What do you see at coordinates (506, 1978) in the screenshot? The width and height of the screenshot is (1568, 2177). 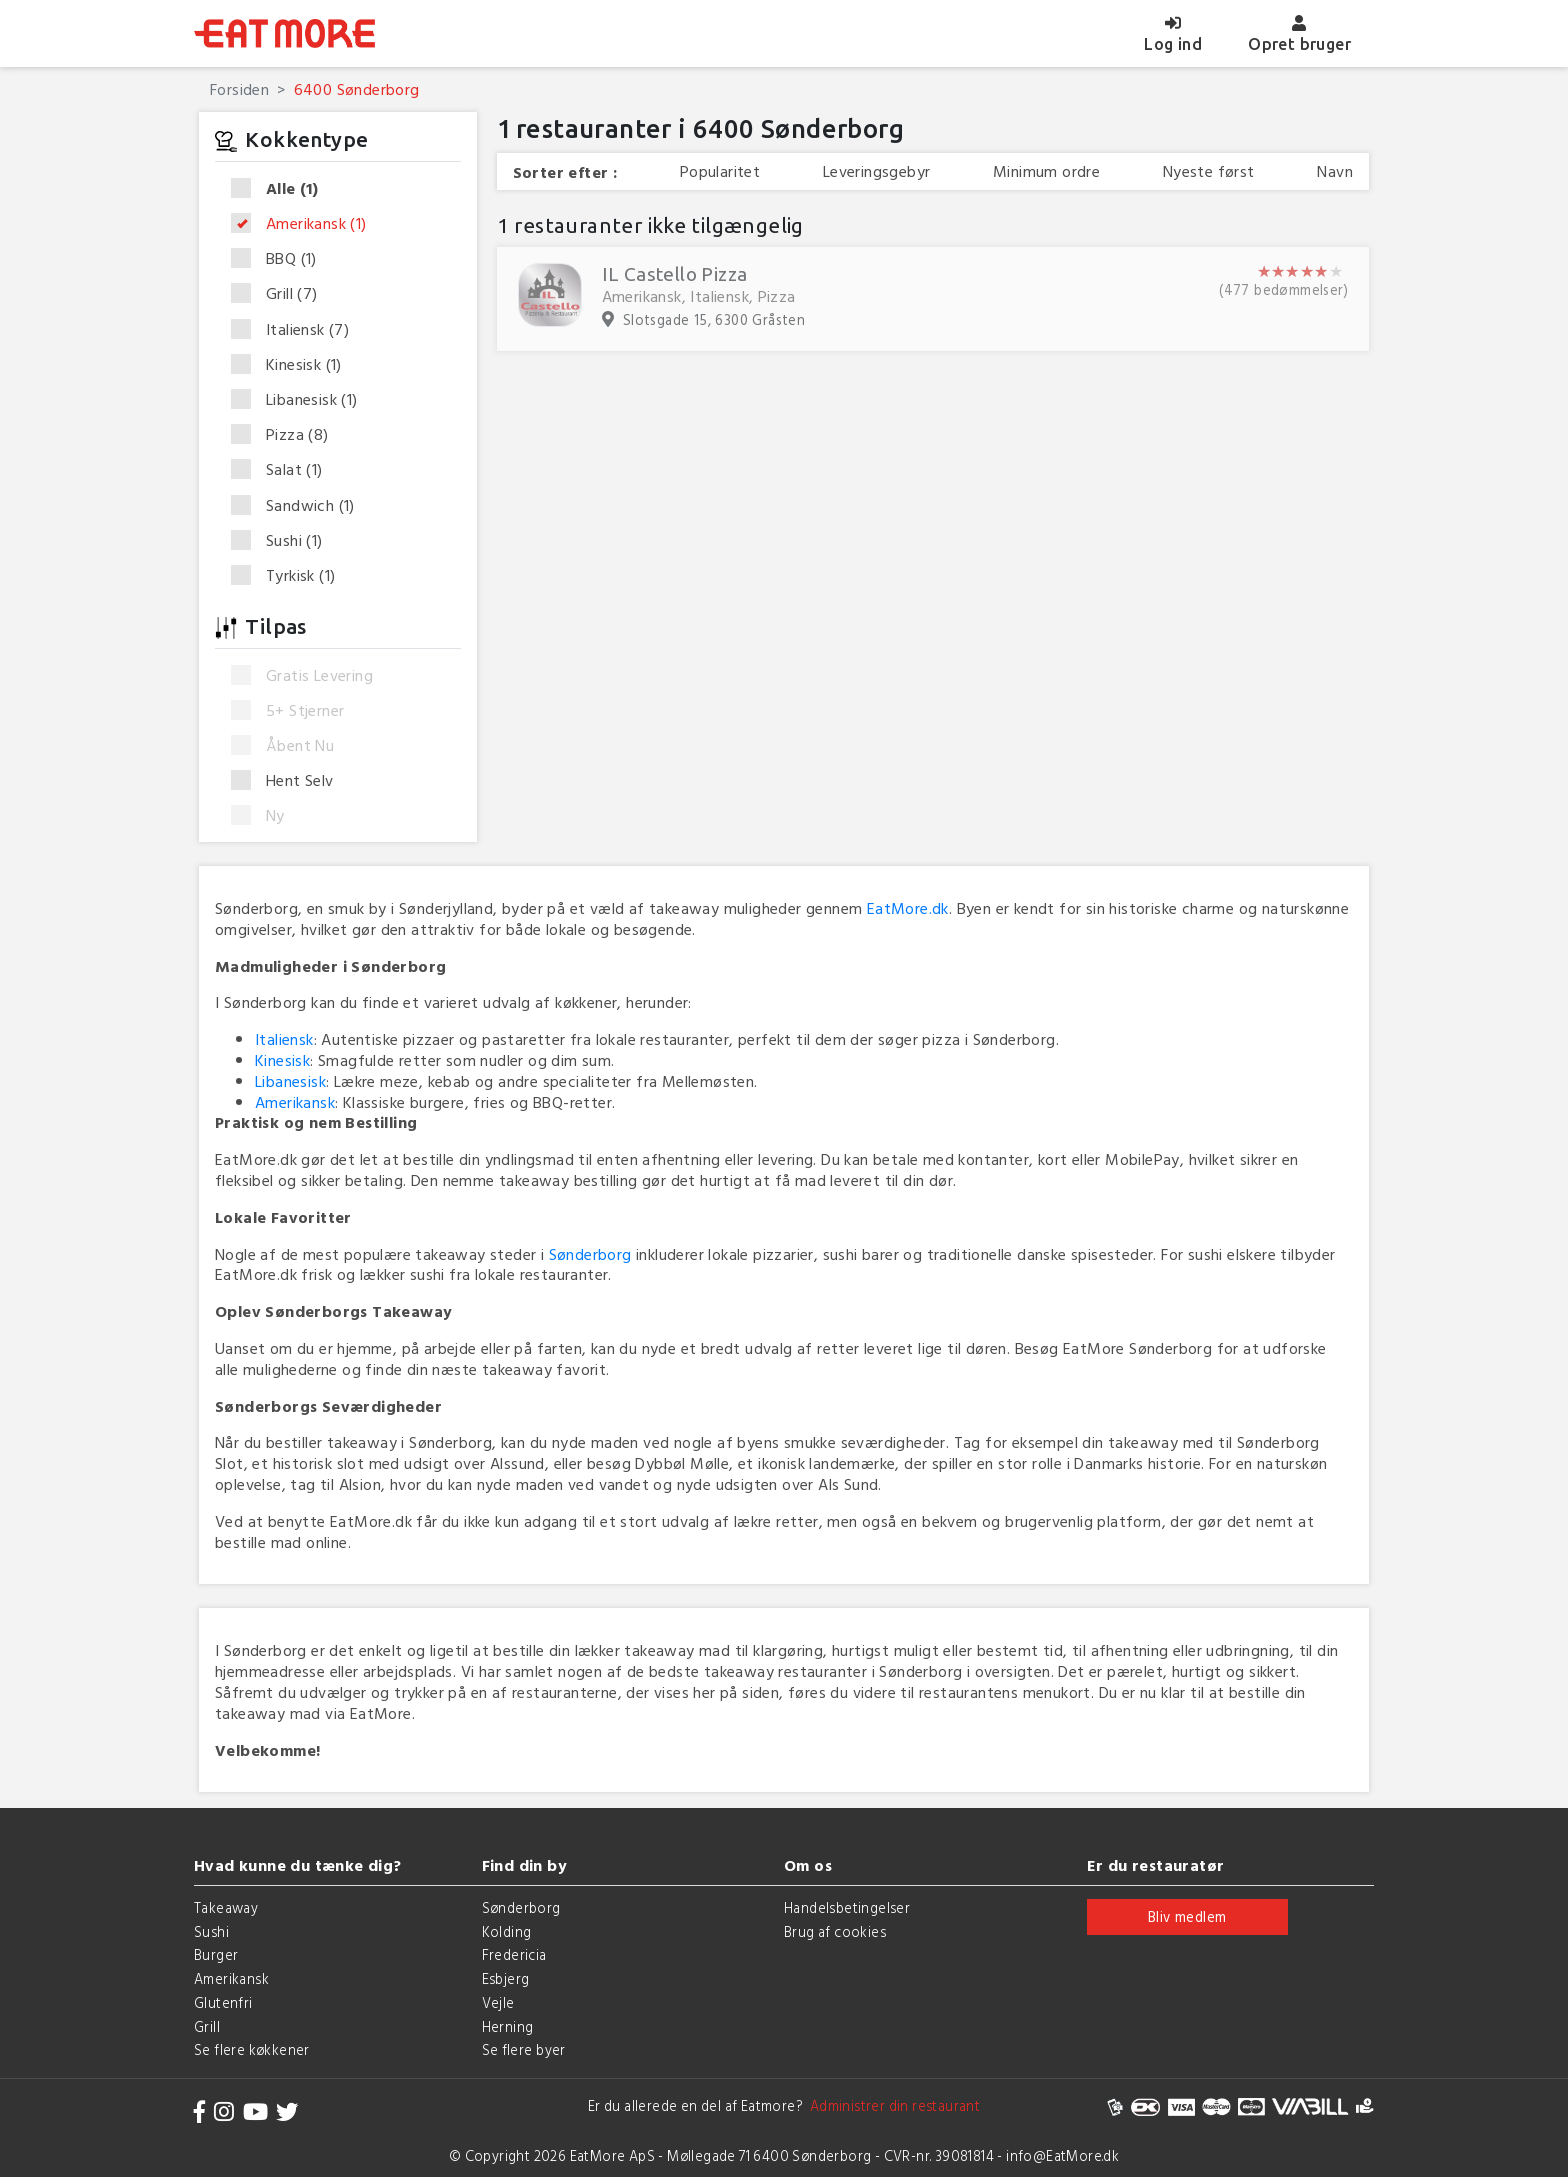 I see `Esbjerg` at bounding box center [506, 1978].